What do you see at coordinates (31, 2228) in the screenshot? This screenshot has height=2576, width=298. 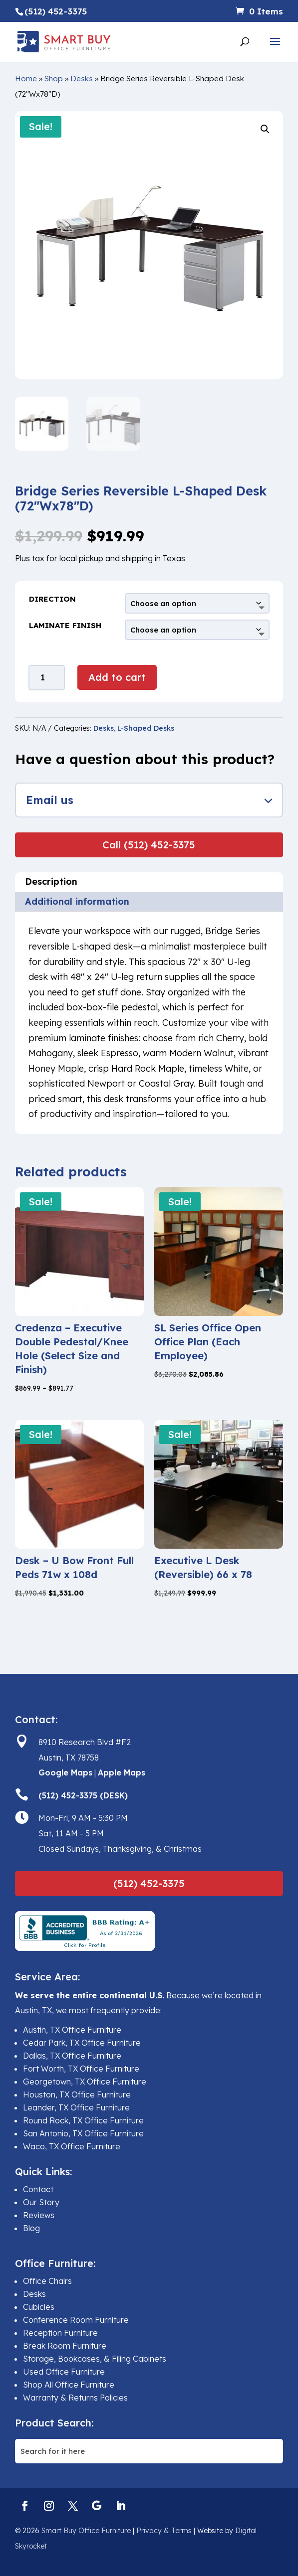 I see `Blog` at bounding box center [31, 2228].